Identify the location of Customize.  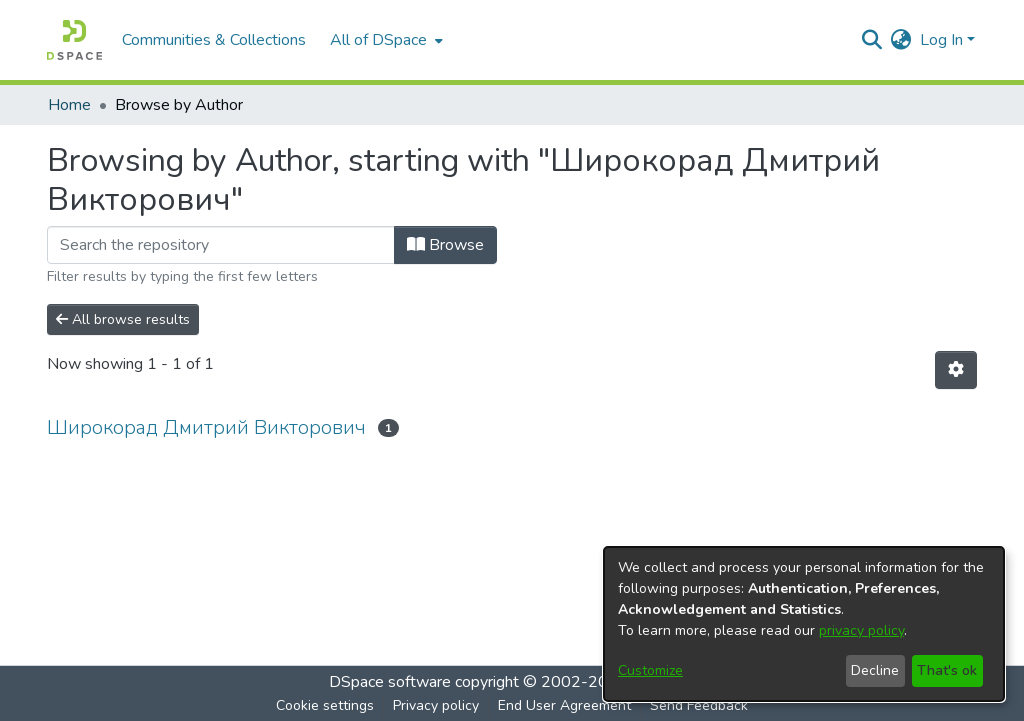
(650, 670).